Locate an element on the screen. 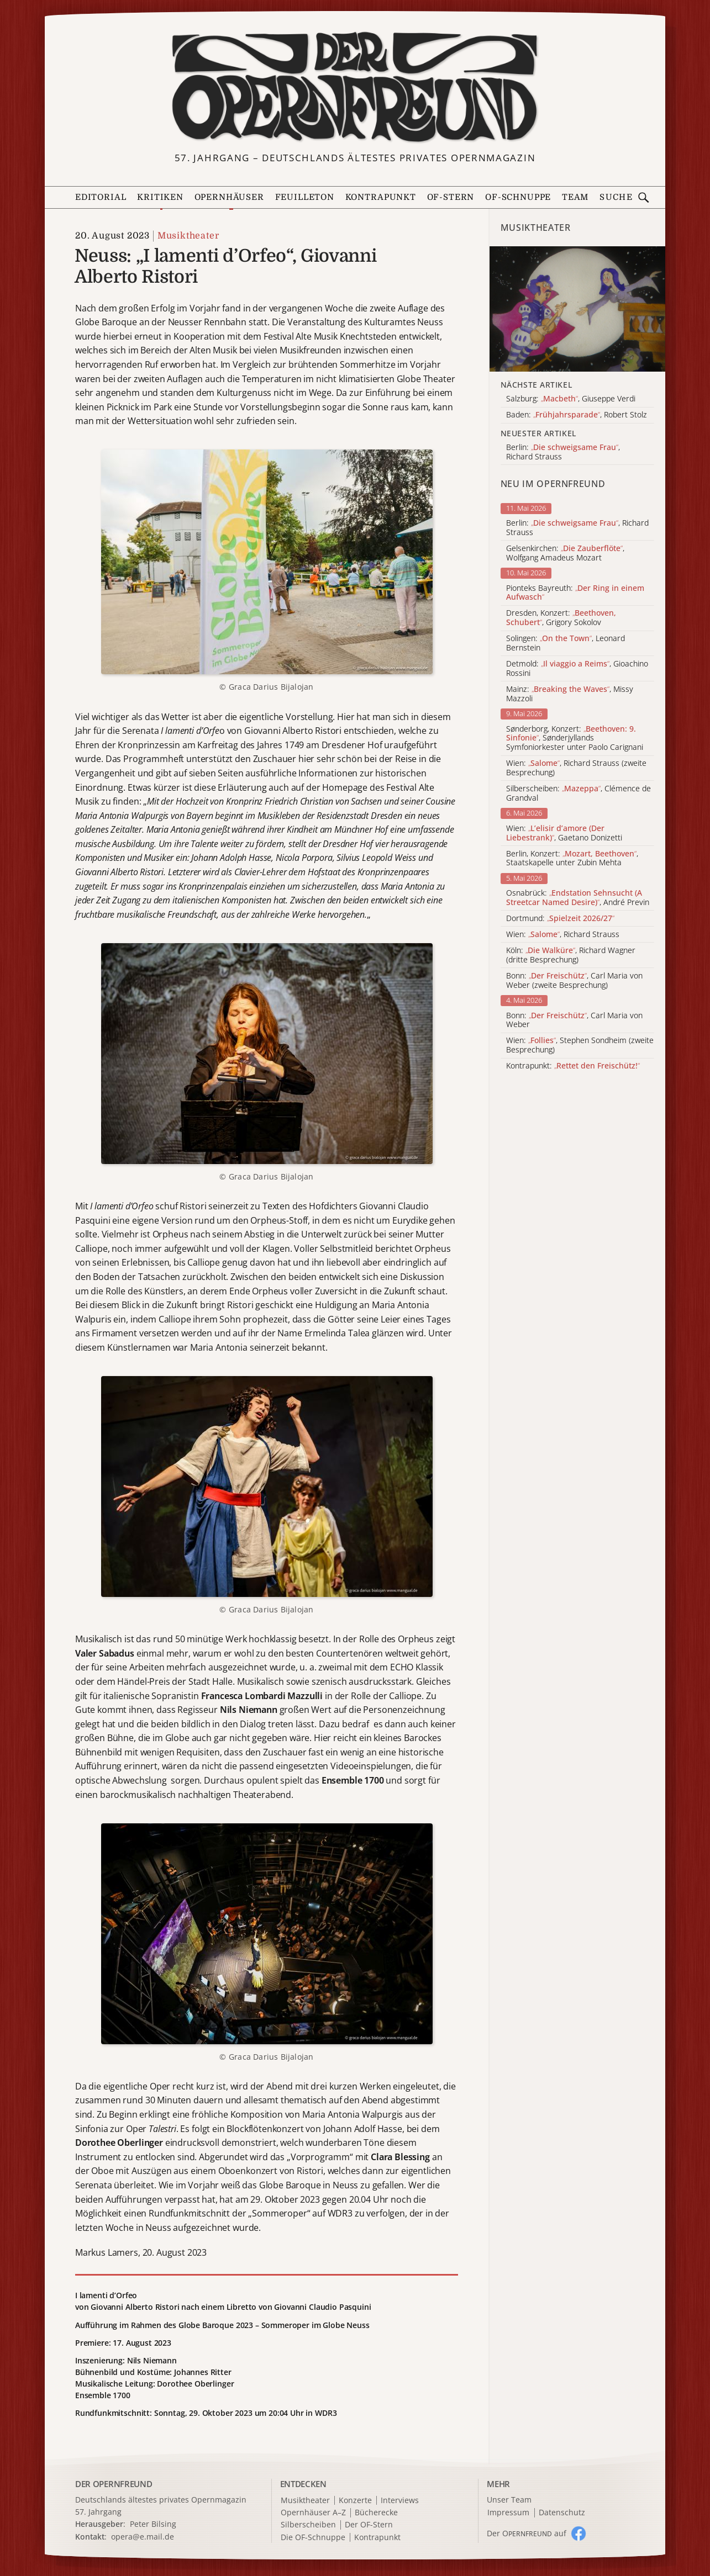 This screenshot has width=710, height=2576. Opernhäuser A–Z is located at coordinates (313, 2512).